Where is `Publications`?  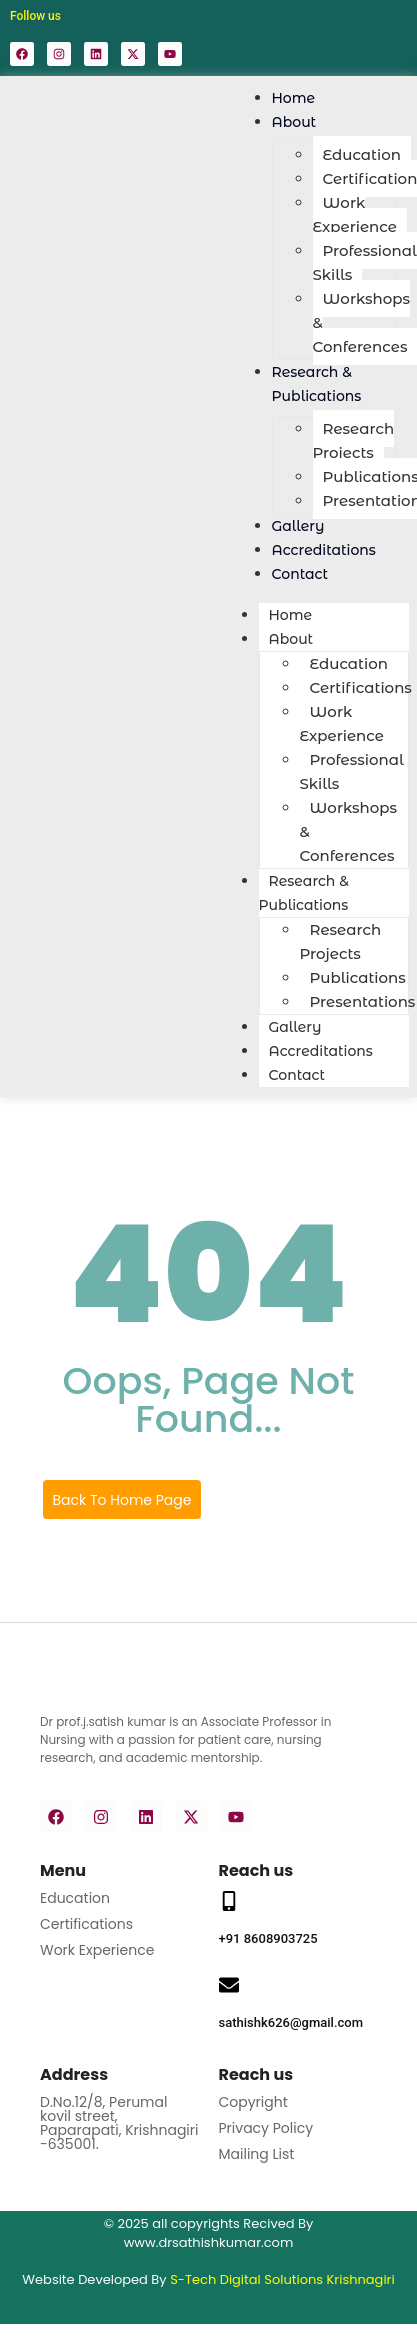 Publications is located at coordinates (358, 977).